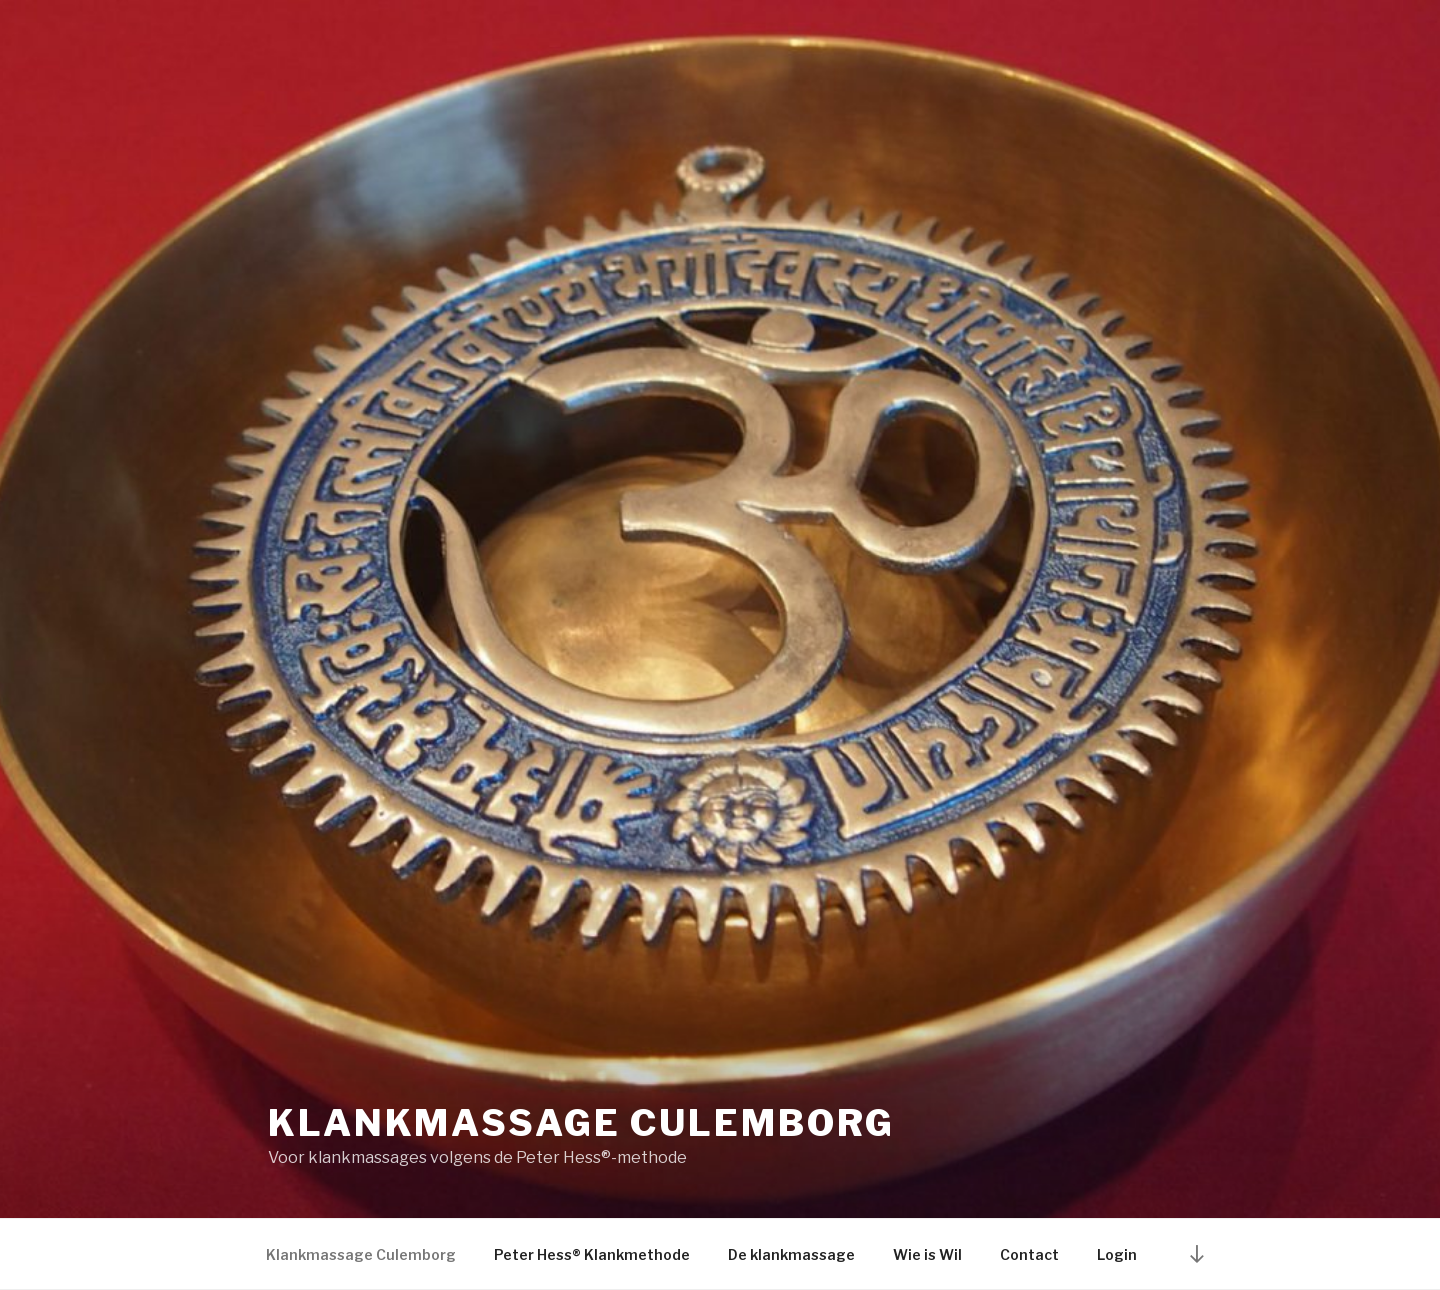  Describe the element at coordinates (1029, 1254) in the screenshot. I see `Contact` at that location.